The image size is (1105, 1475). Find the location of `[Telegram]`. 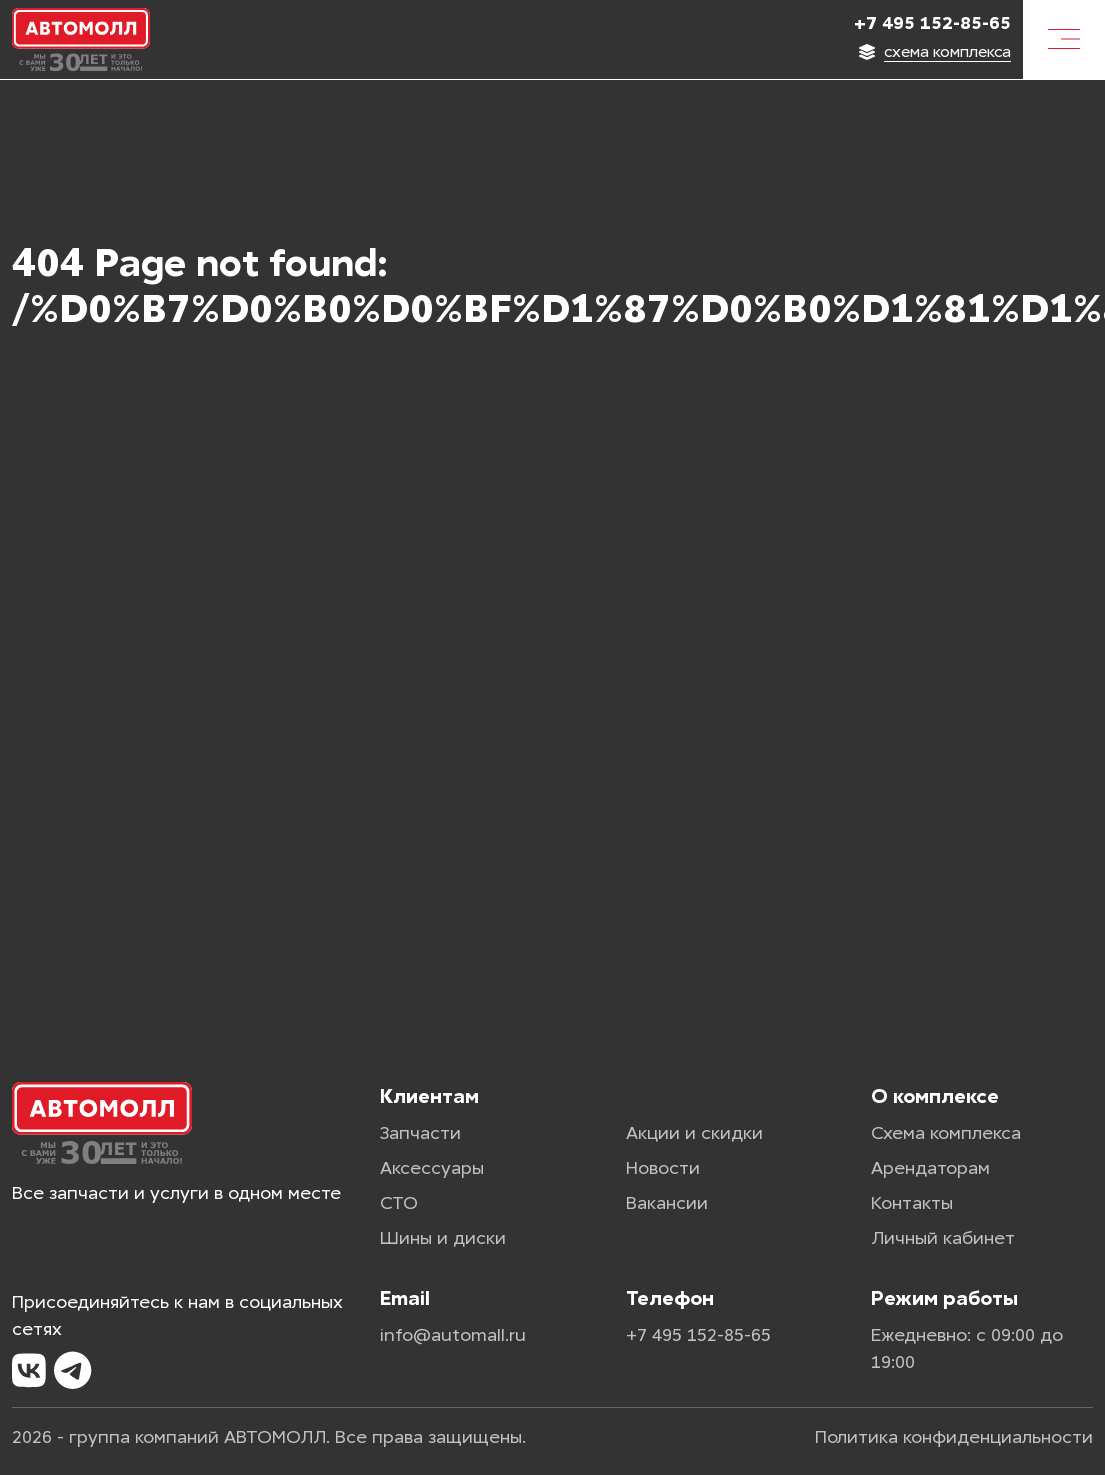

[Telegram] is located at coordinates (72, 1371).